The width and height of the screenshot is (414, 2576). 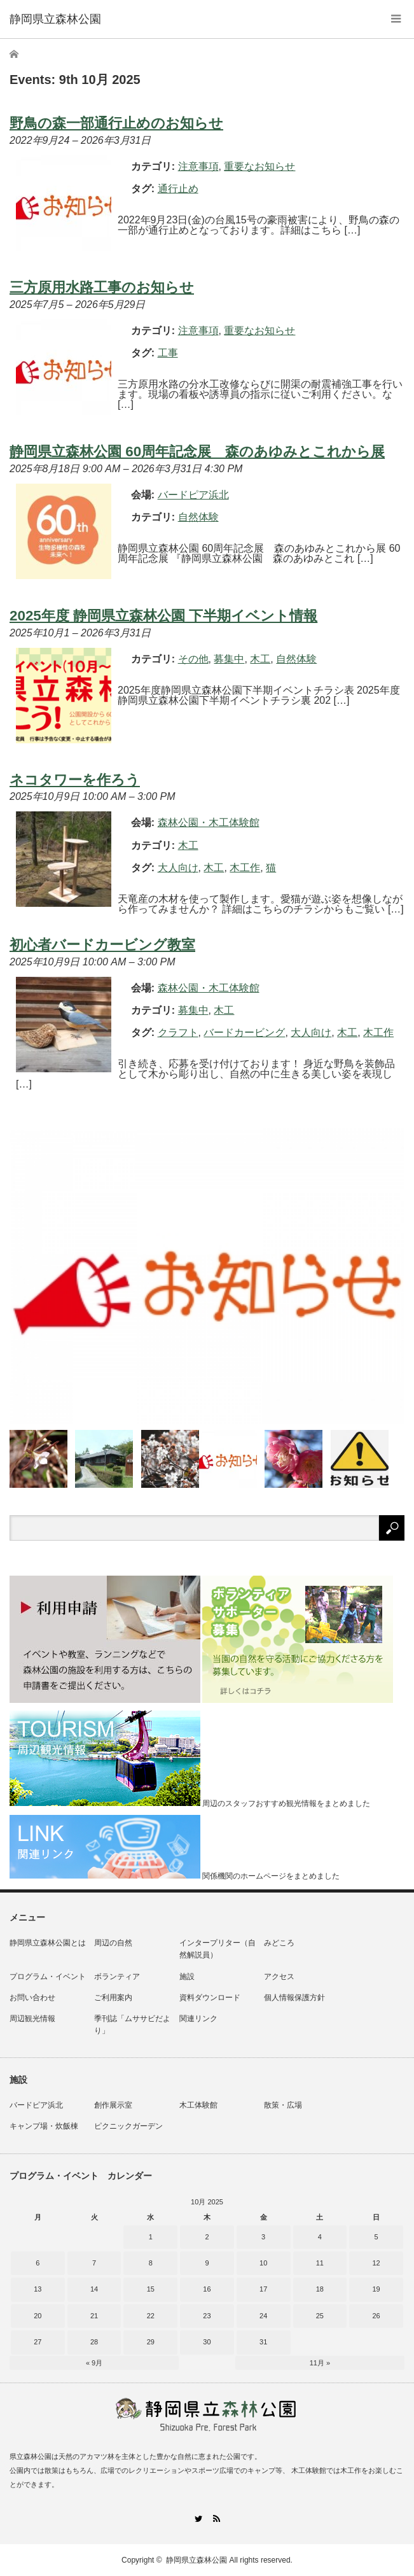 I want to click on 29, so click(x=151, y=2342).